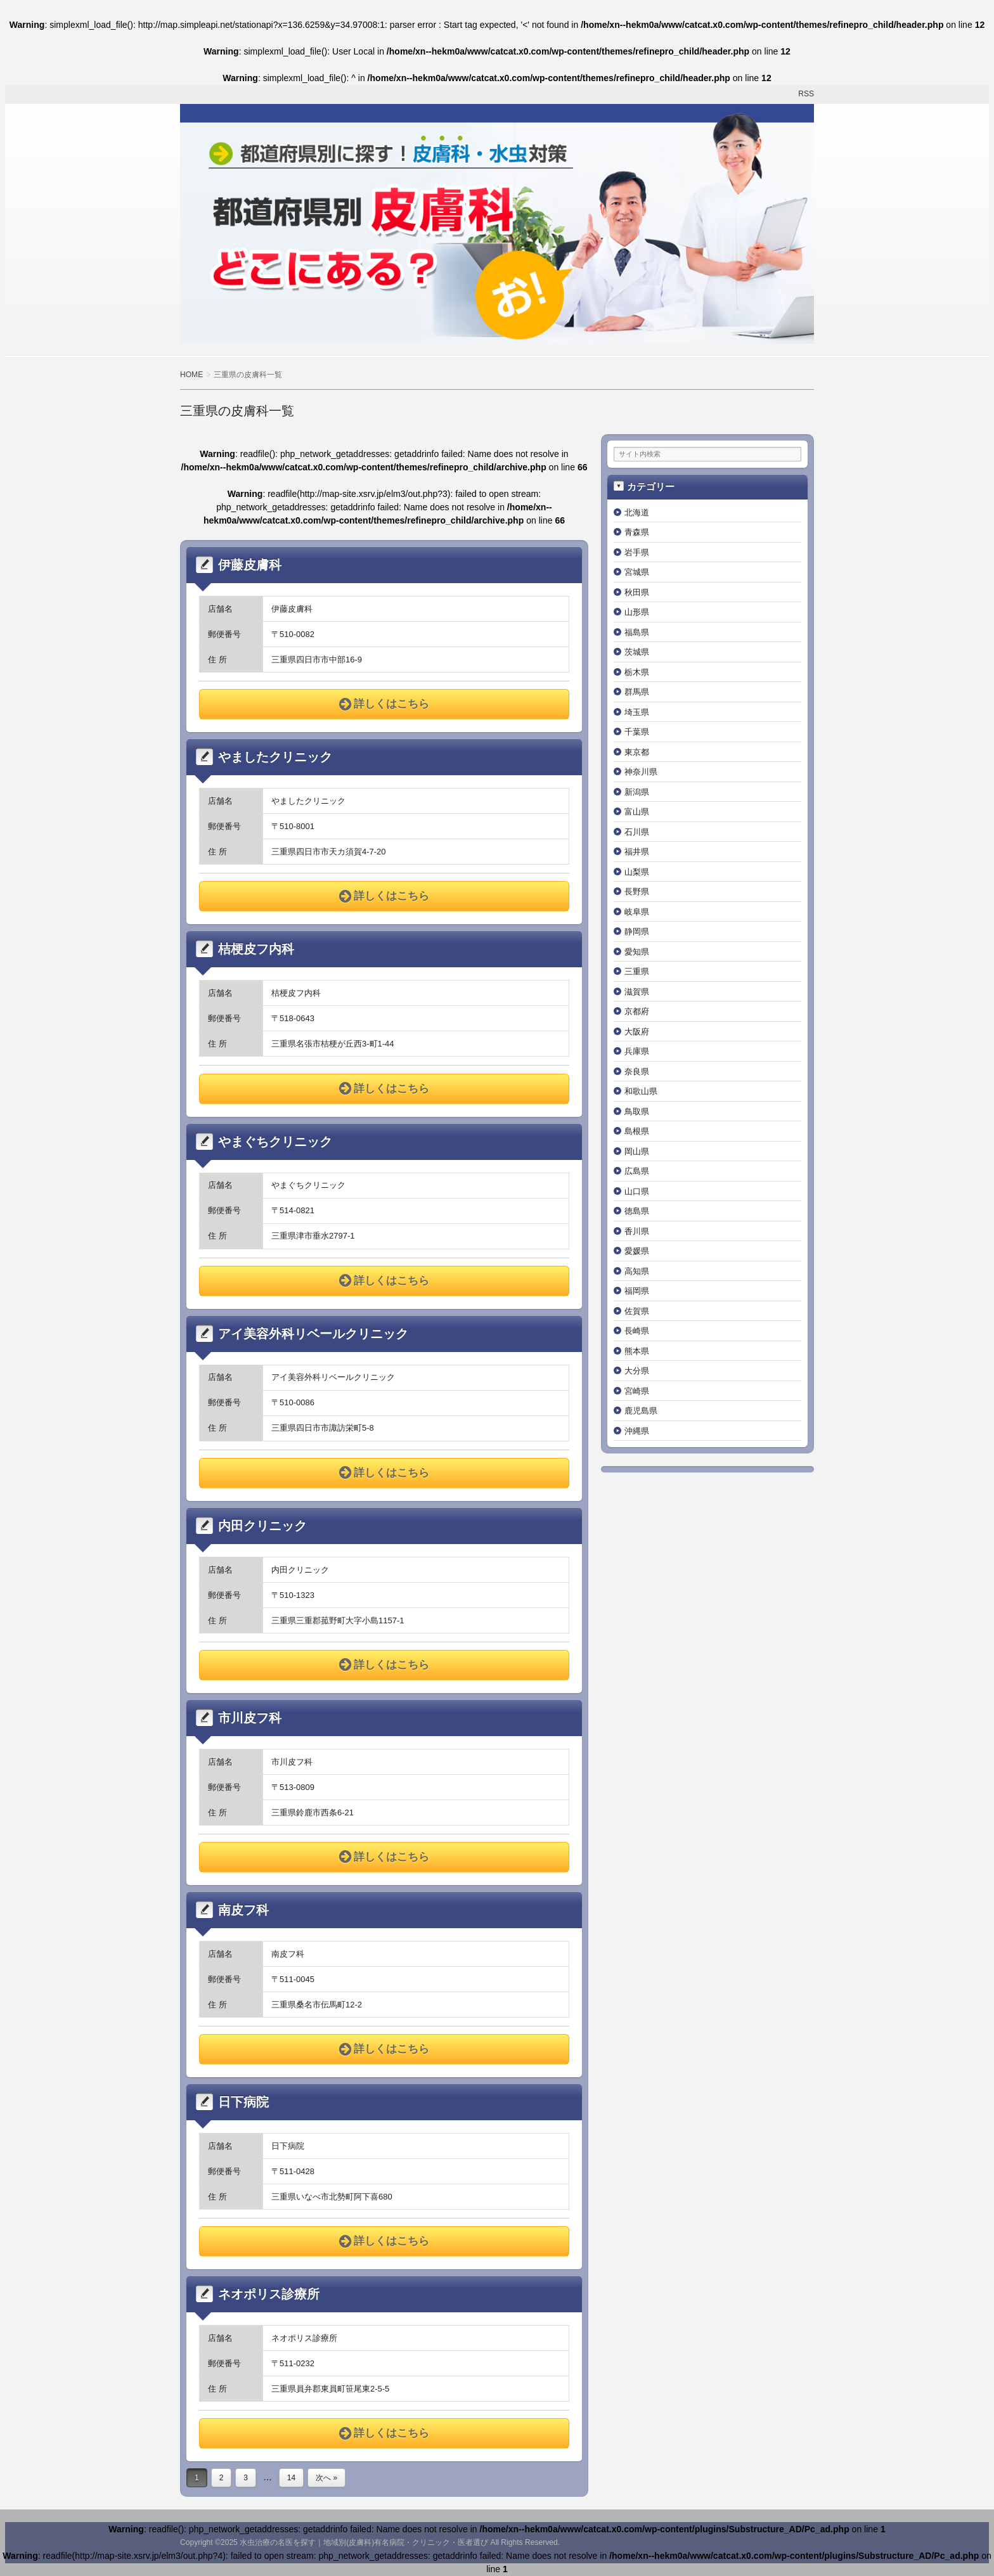 The width and height of the screenshot is (994, 2576). What do you see at coordinates (636, 1351) in the screenshot?
I see `熊本県` at bounding box center [636, 1351].